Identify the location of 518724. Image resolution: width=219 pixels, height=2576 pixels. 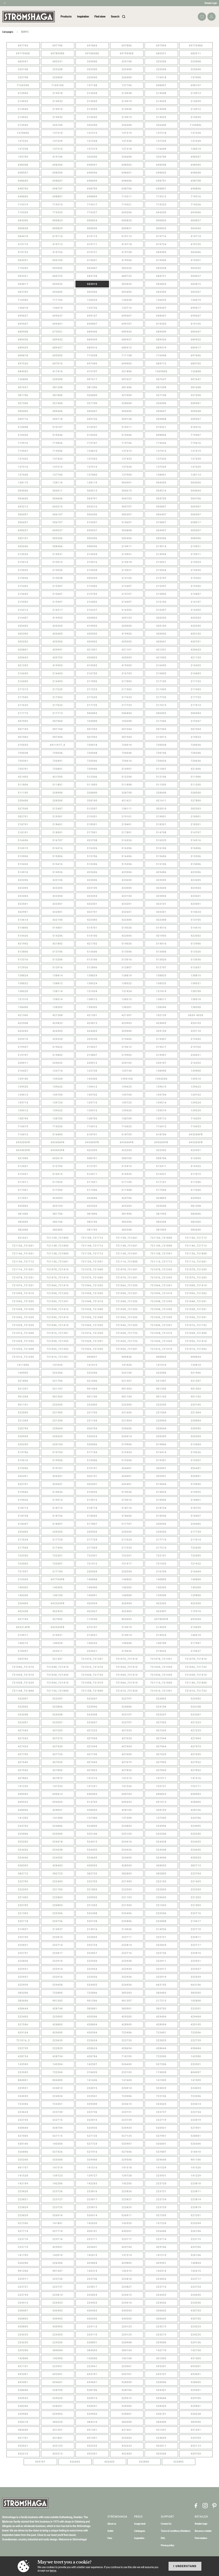
(161, 1508).